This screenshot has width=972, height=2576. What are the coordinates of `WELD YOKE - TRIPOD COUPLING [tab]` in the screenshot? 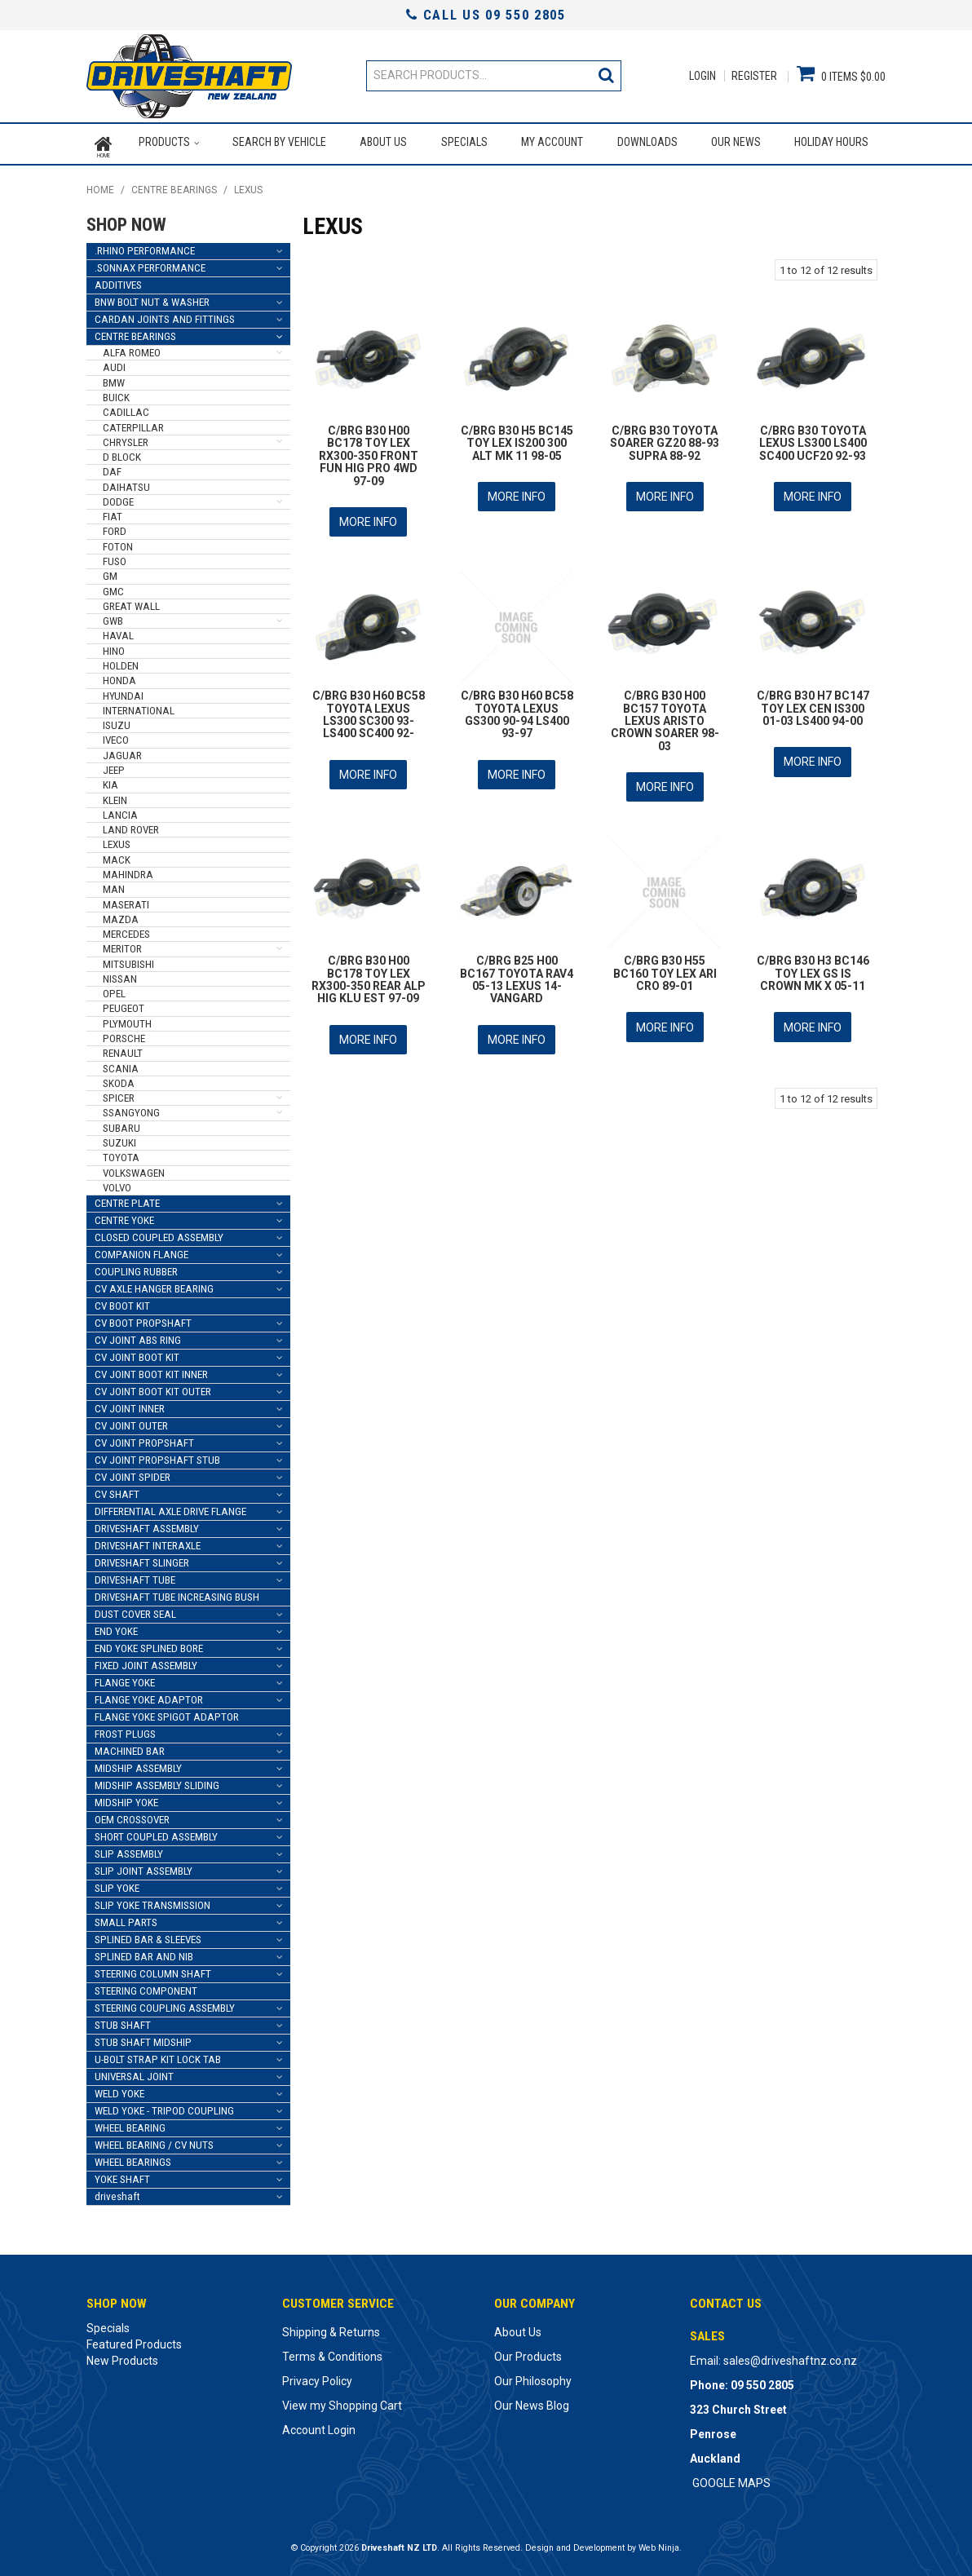 It's located at (164, 2106).